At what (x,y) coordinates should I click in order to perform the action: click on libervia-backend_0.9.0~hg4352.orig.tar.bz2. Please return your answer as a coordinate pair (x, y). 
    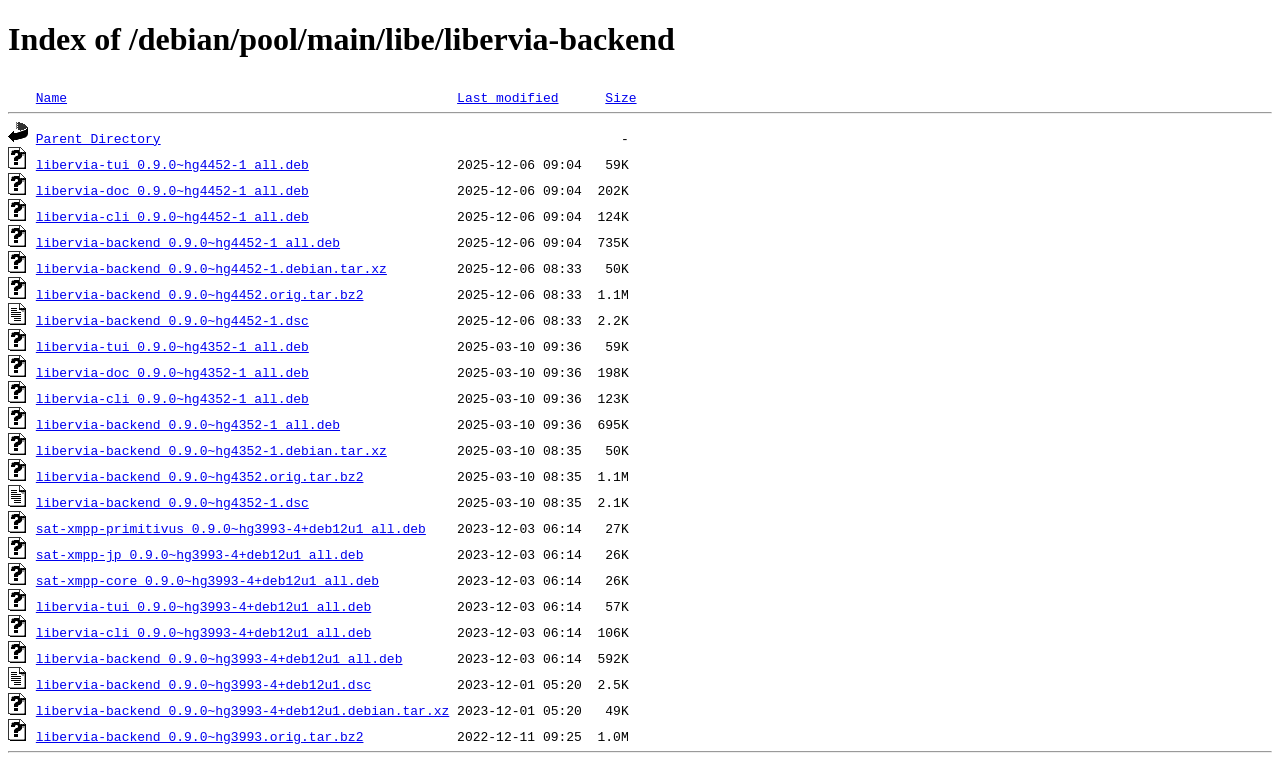
    Looking at the image, I should click on (200, 476).